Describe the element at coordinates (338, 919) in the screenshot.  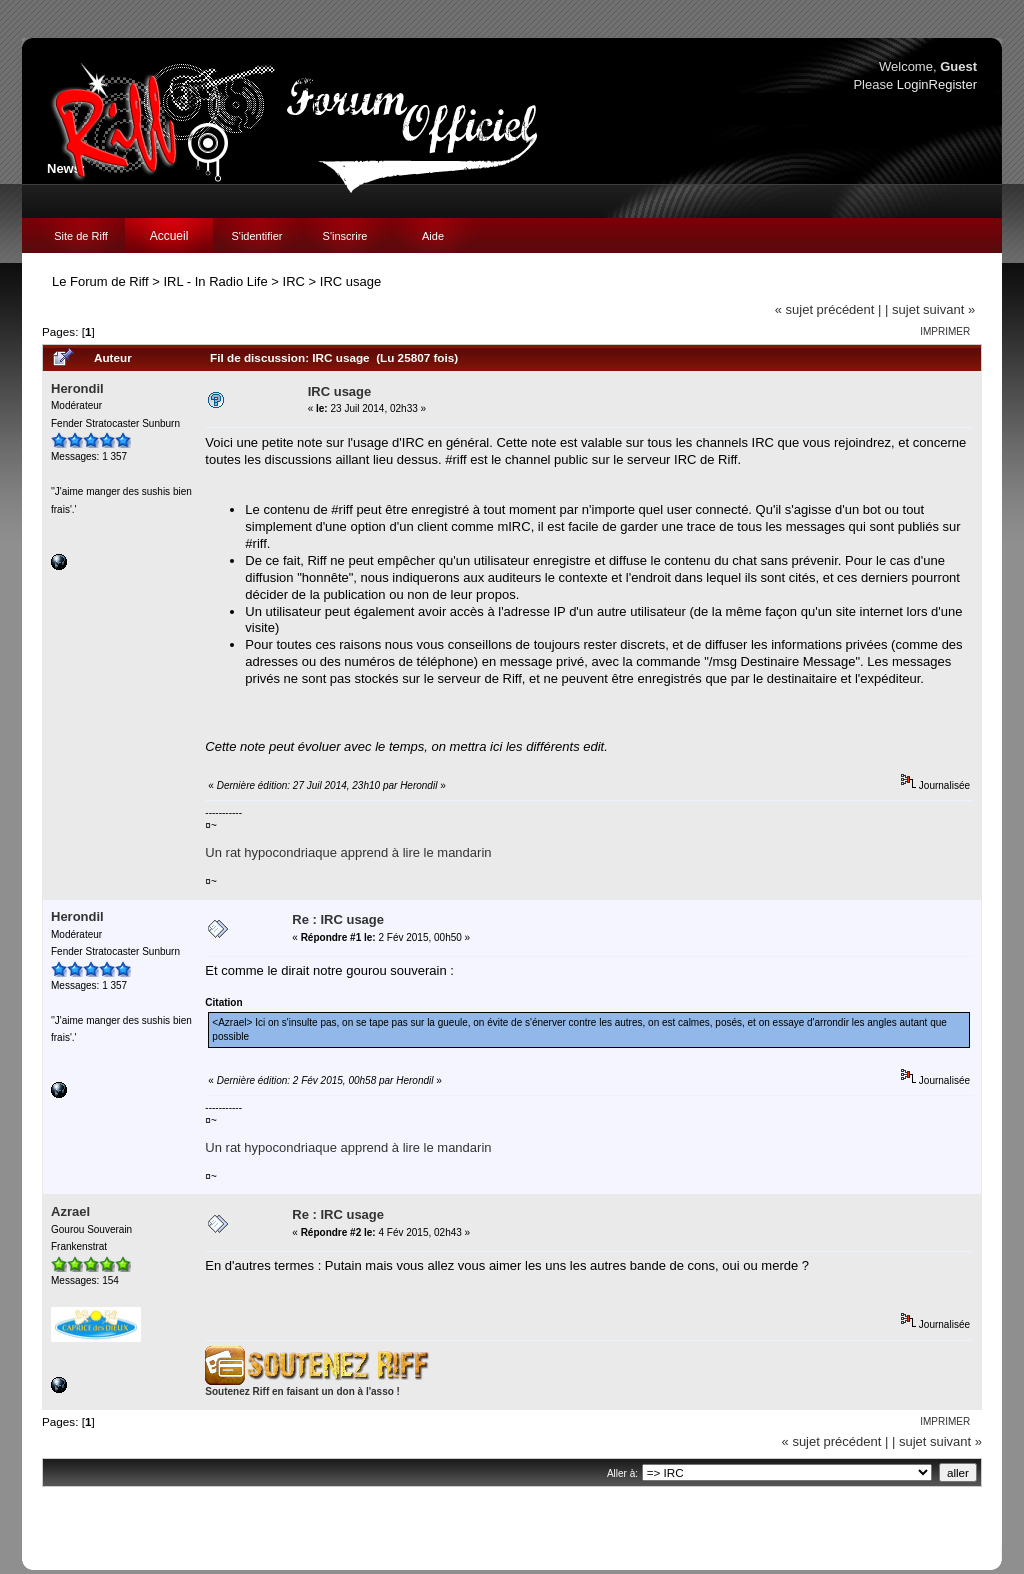
I see `Re : IRC usage` at that location.